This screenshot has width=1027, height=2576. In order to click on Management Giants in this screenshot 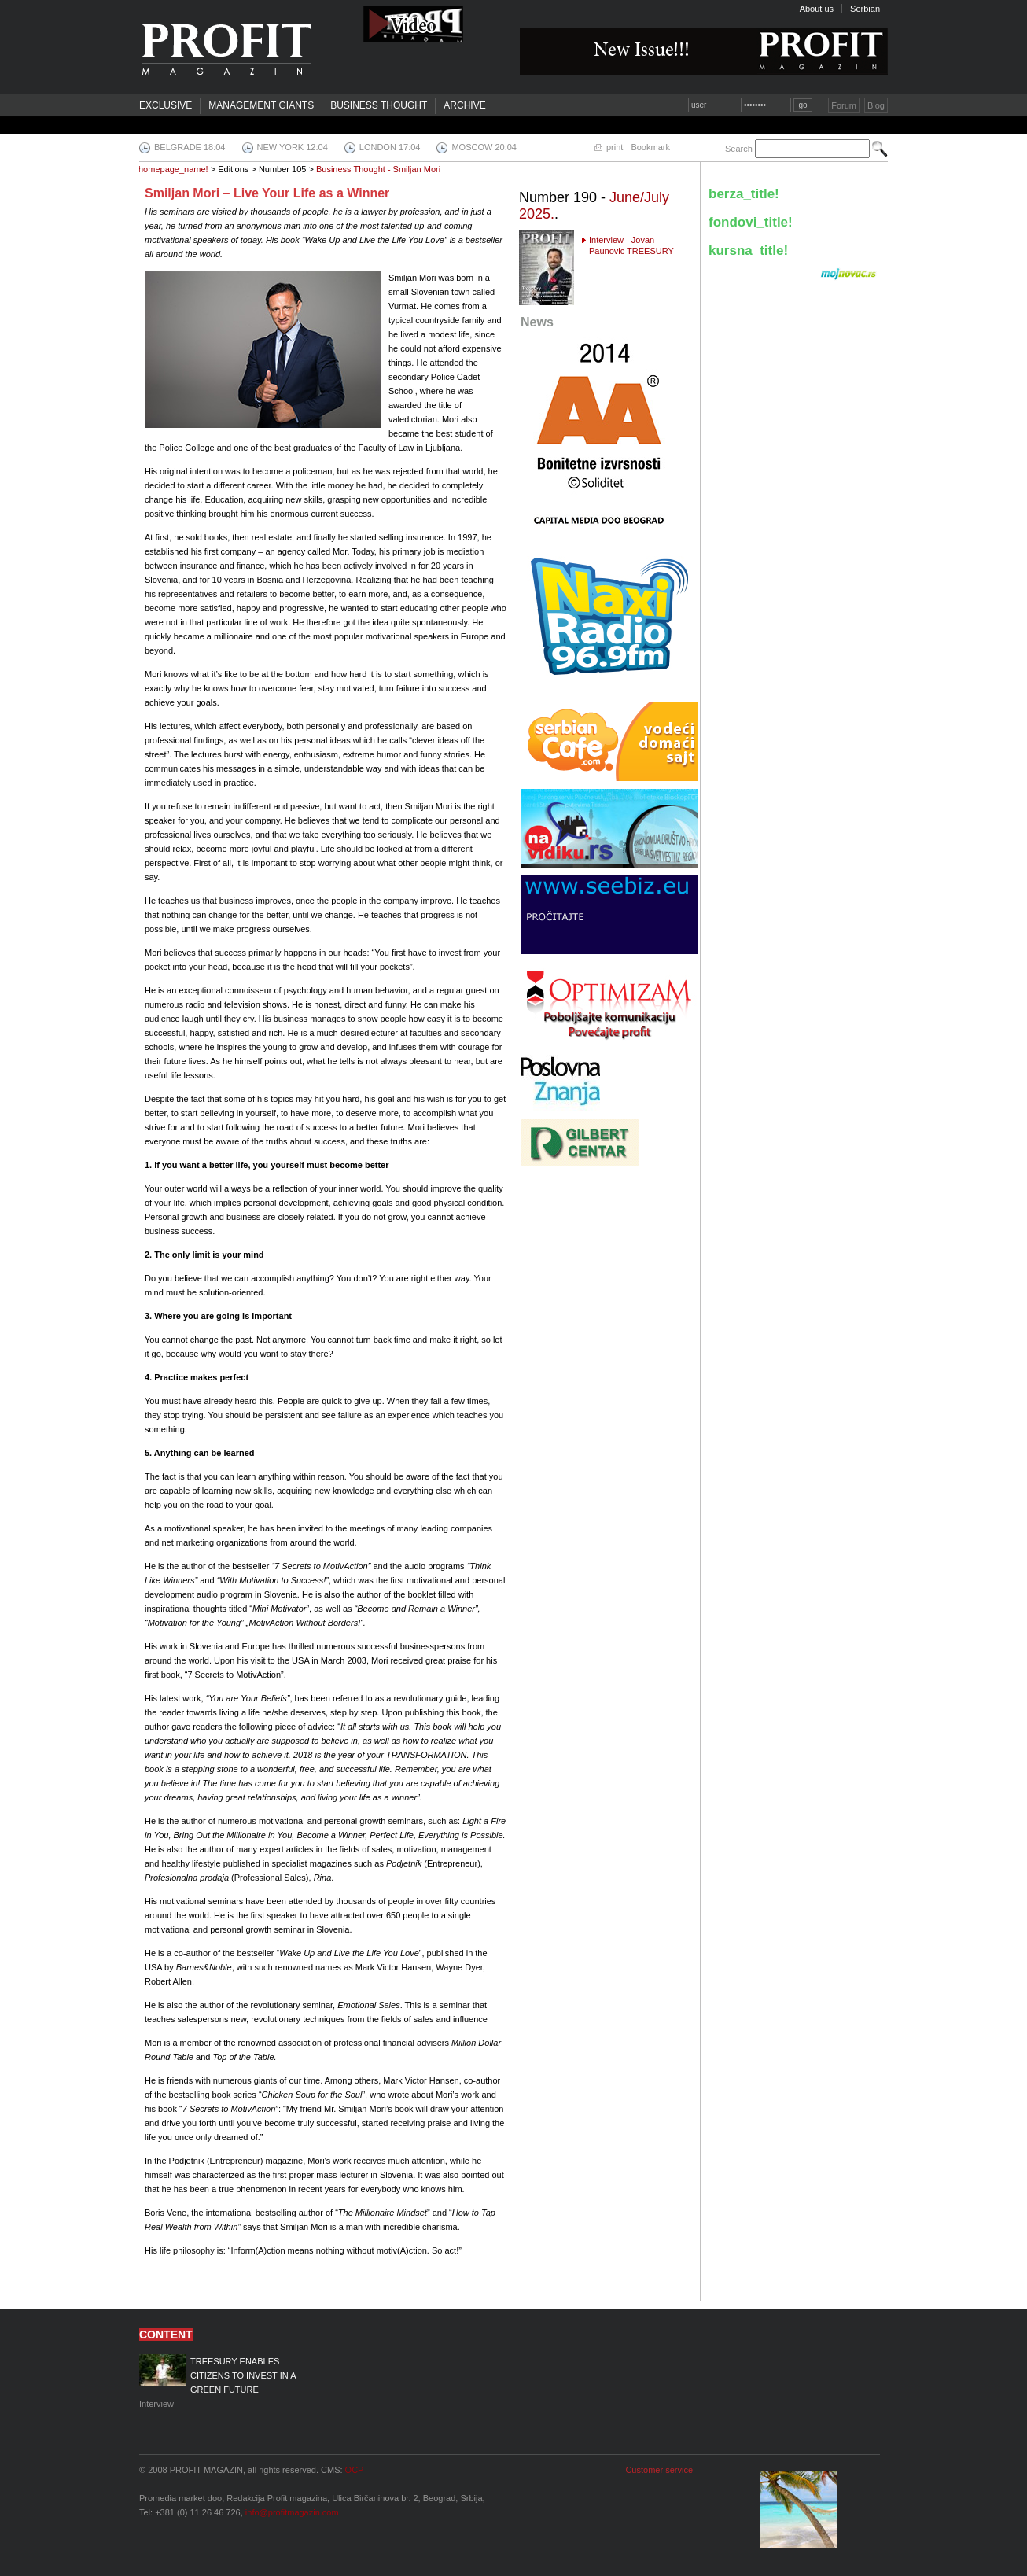, I will do `click(261, 105)`.